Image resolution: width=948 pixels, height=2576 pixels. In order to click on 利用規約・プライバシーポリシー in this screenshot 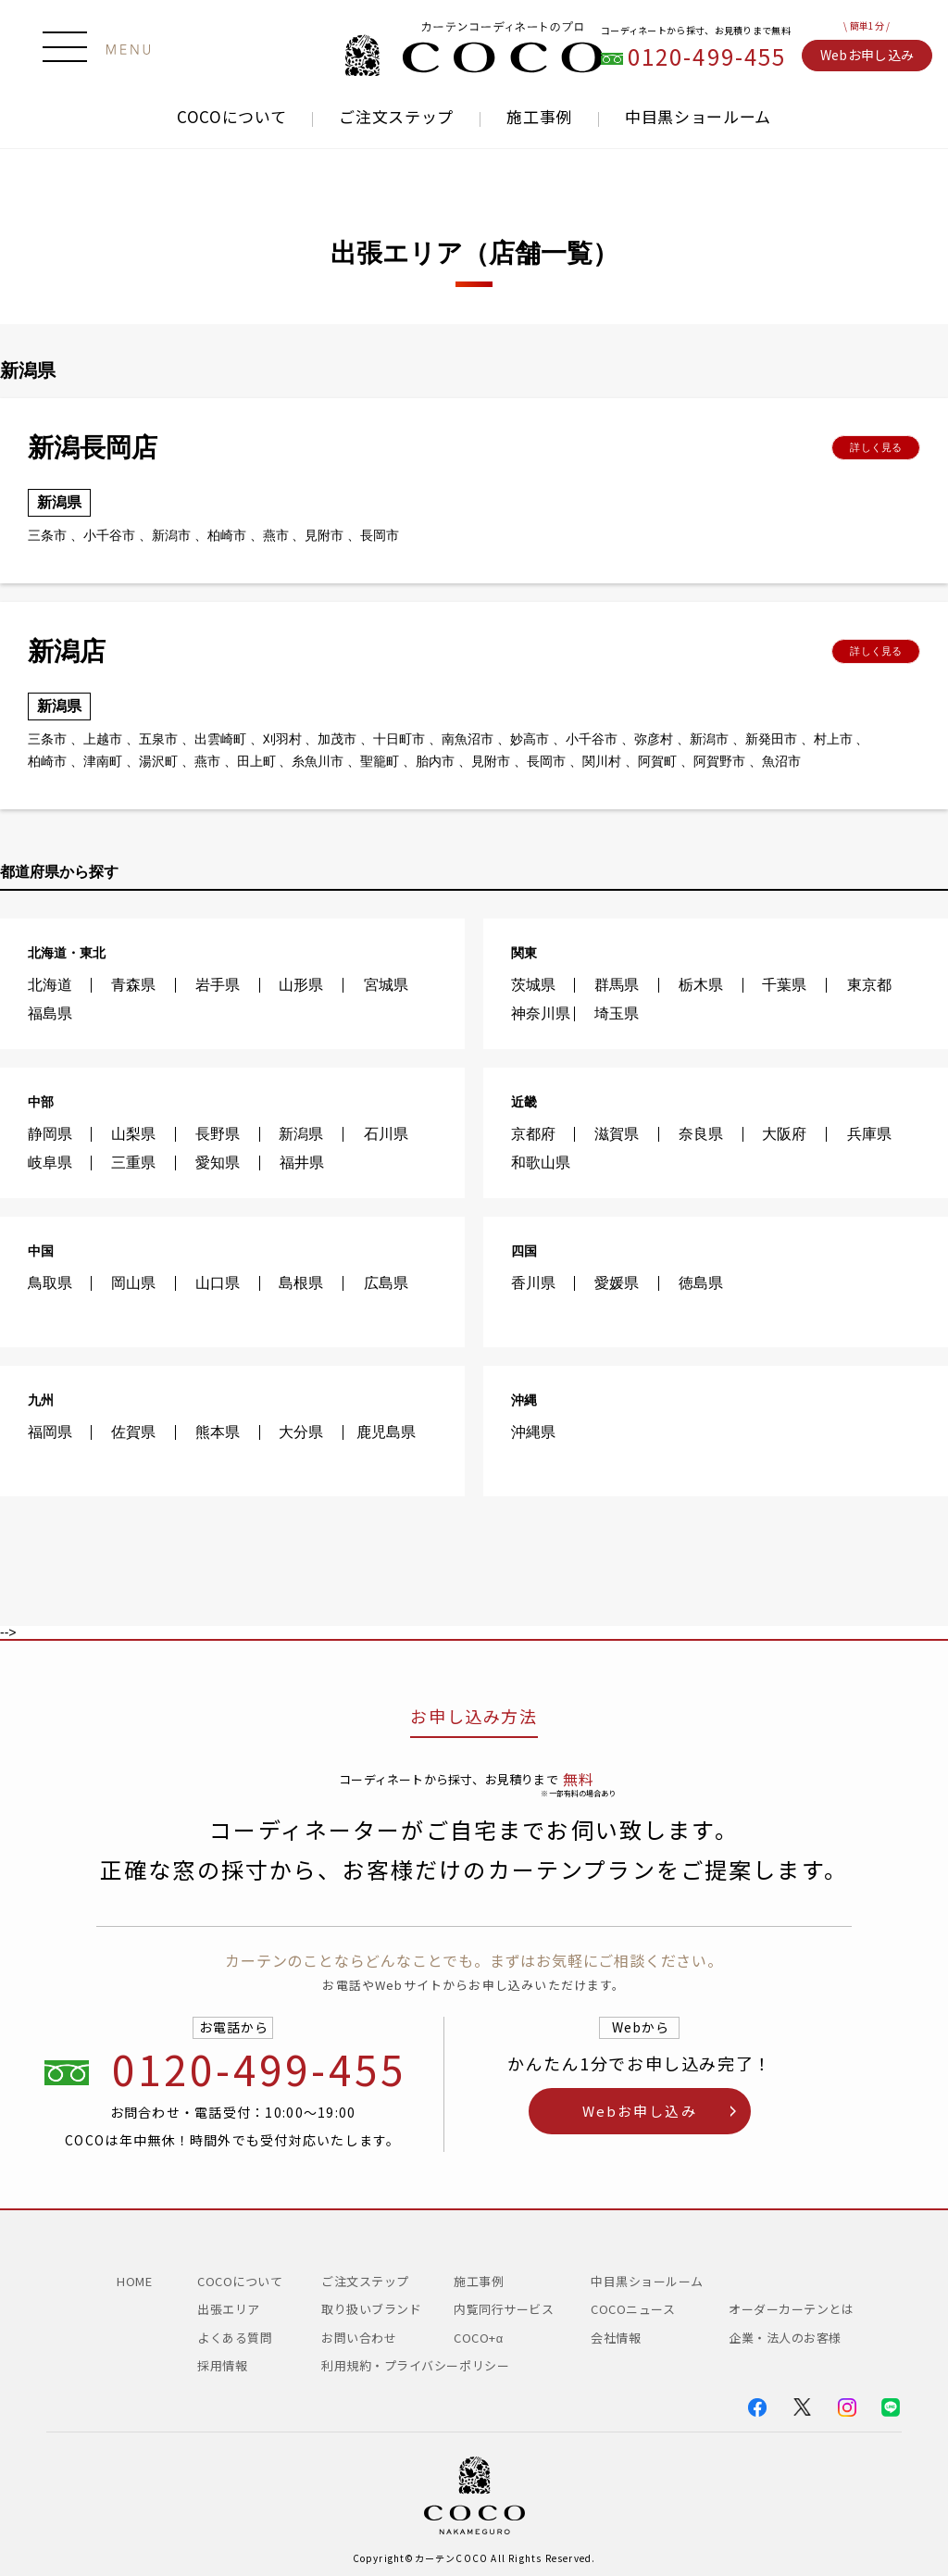, I will do `click(415, 2365)`.